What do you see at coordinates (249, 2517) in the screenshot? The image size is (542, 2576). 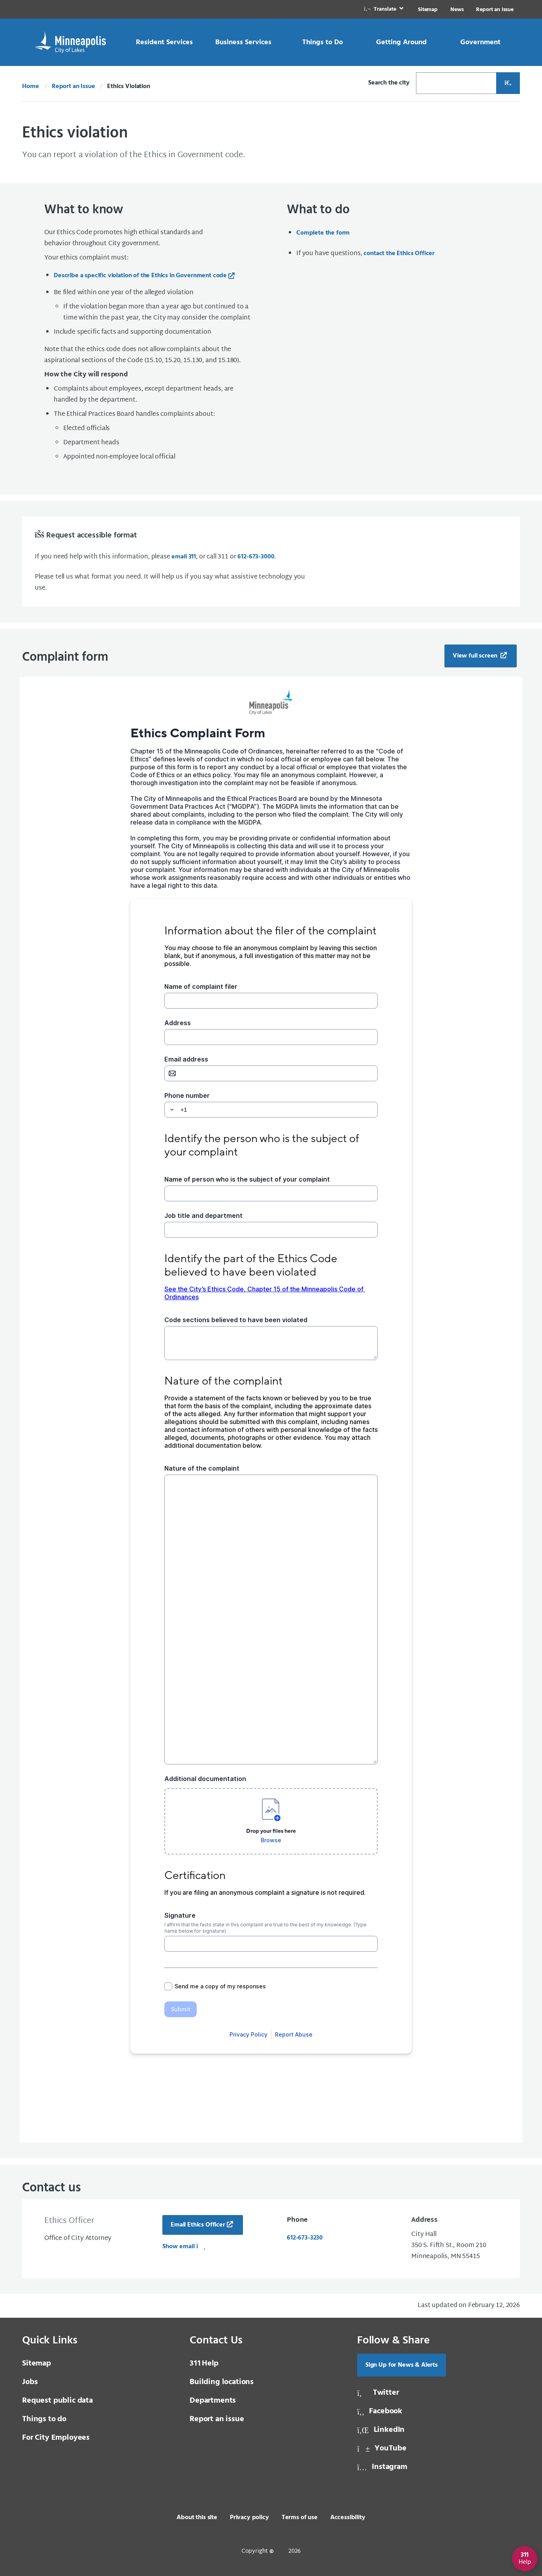 I see `Privacy policy` at bounding box center [249, 2517].